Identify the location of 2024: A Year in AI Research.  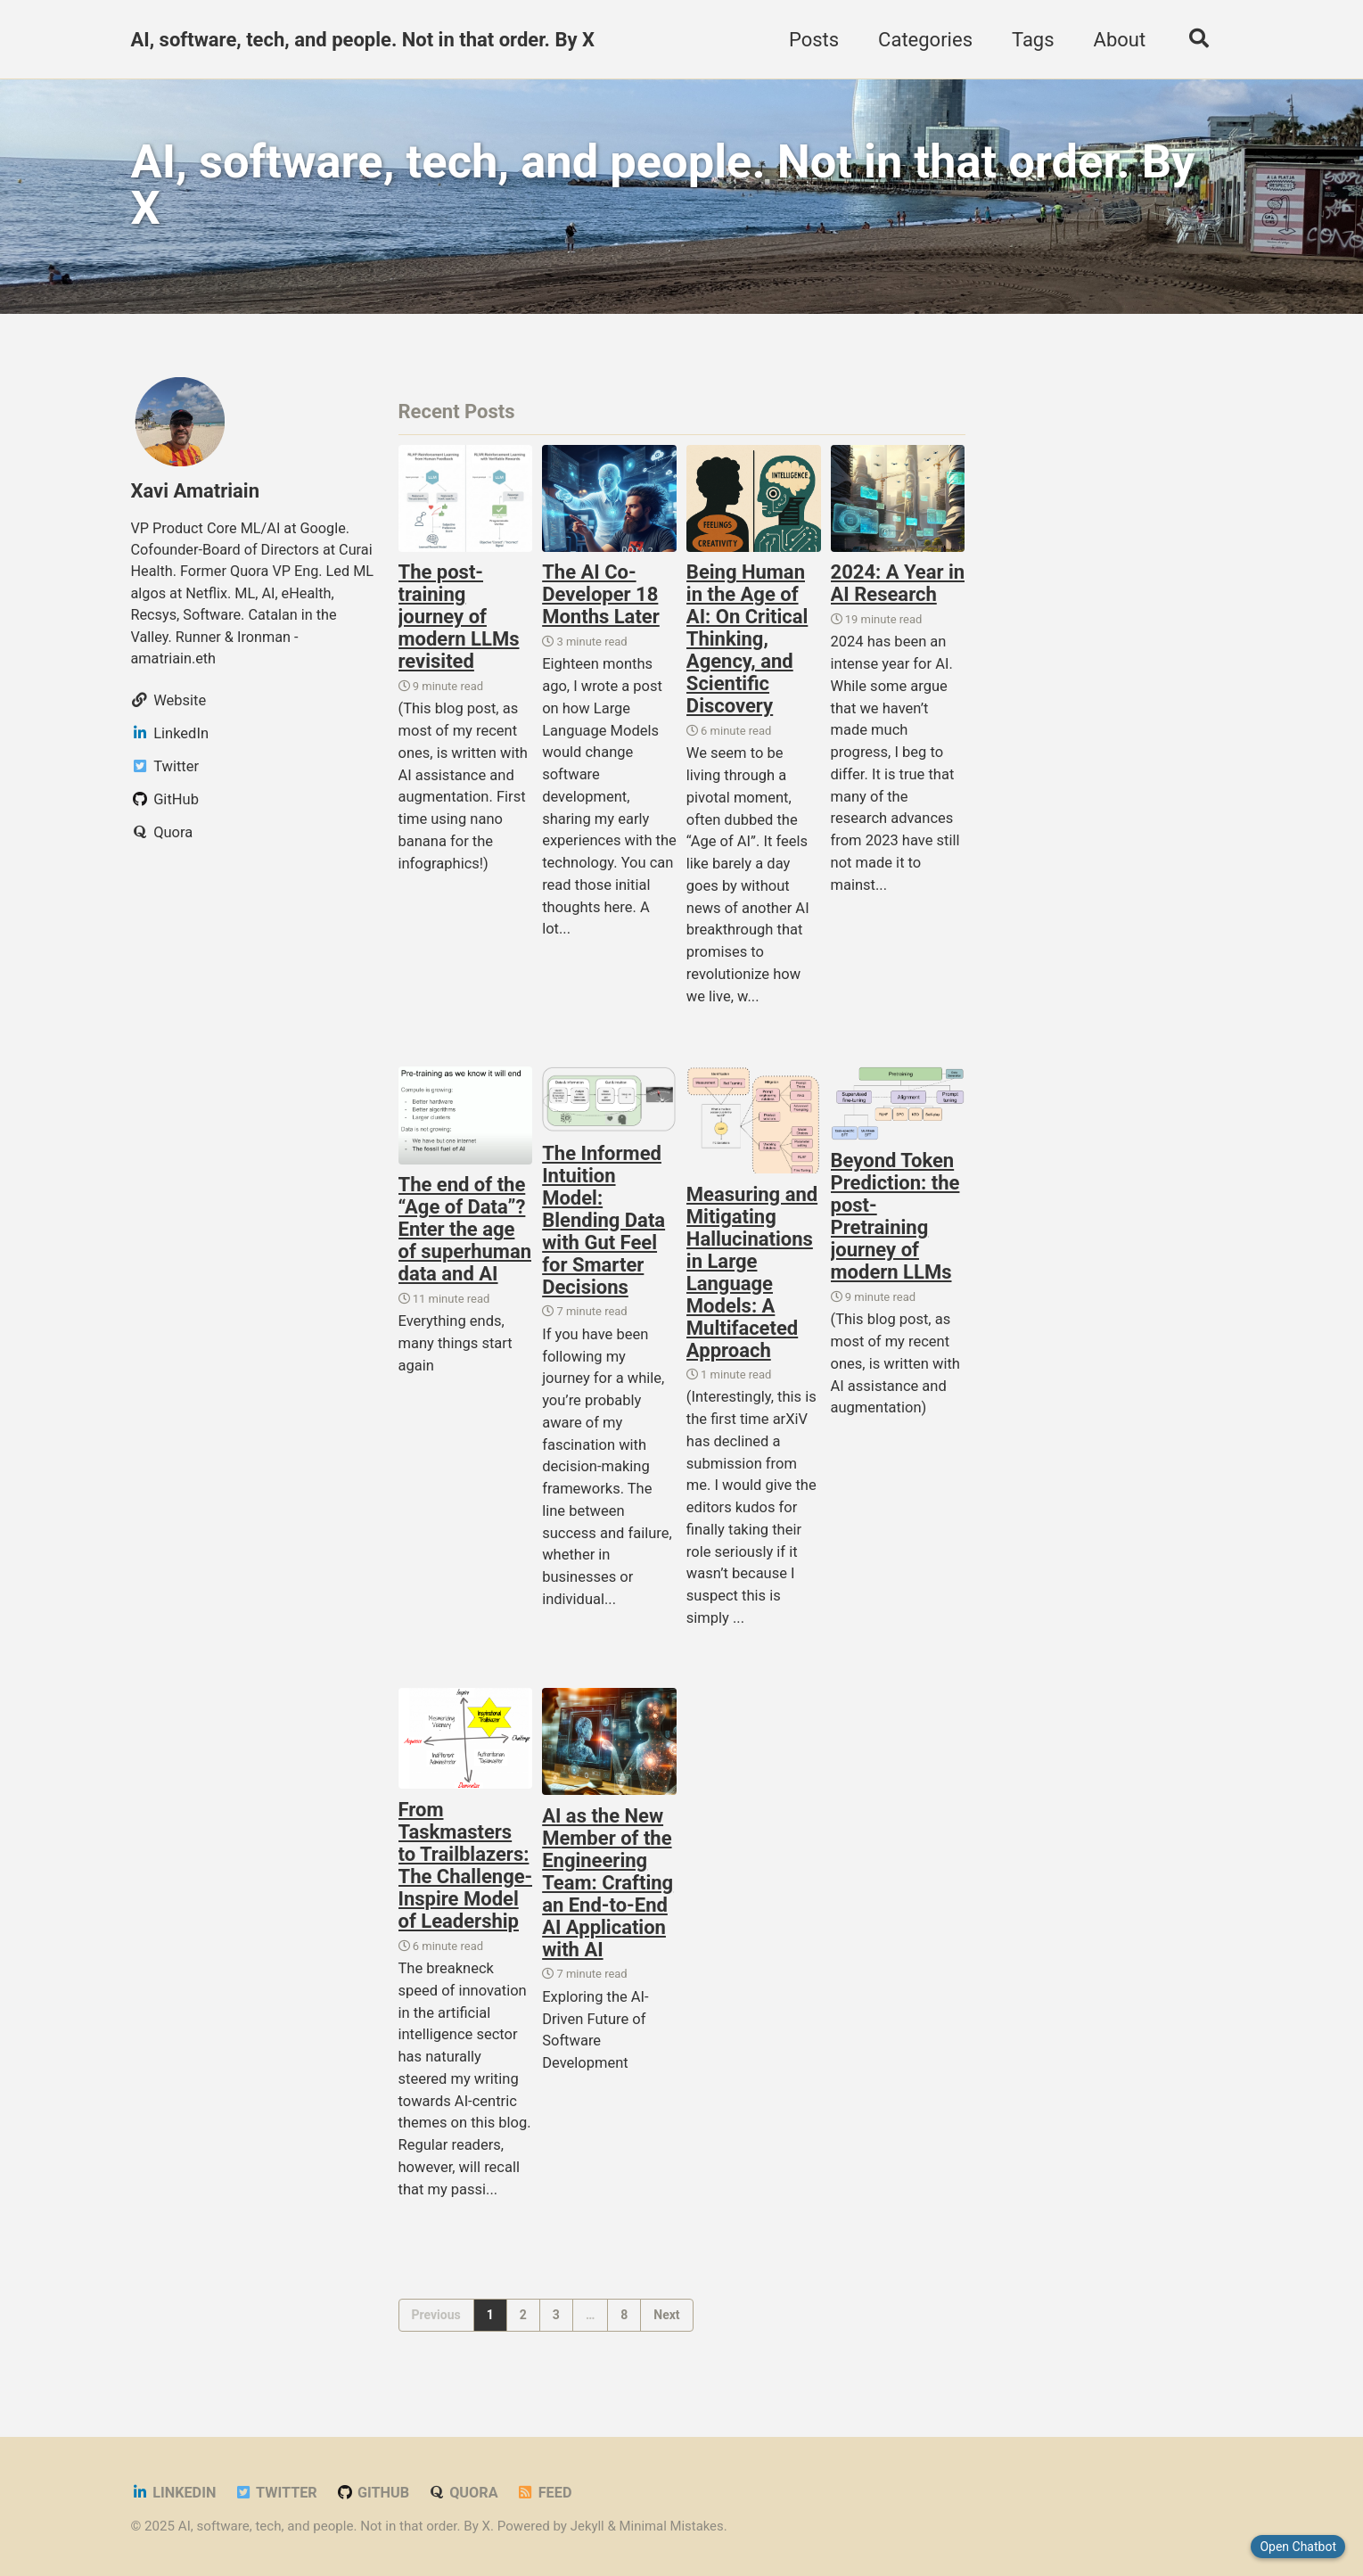
(898, 586).